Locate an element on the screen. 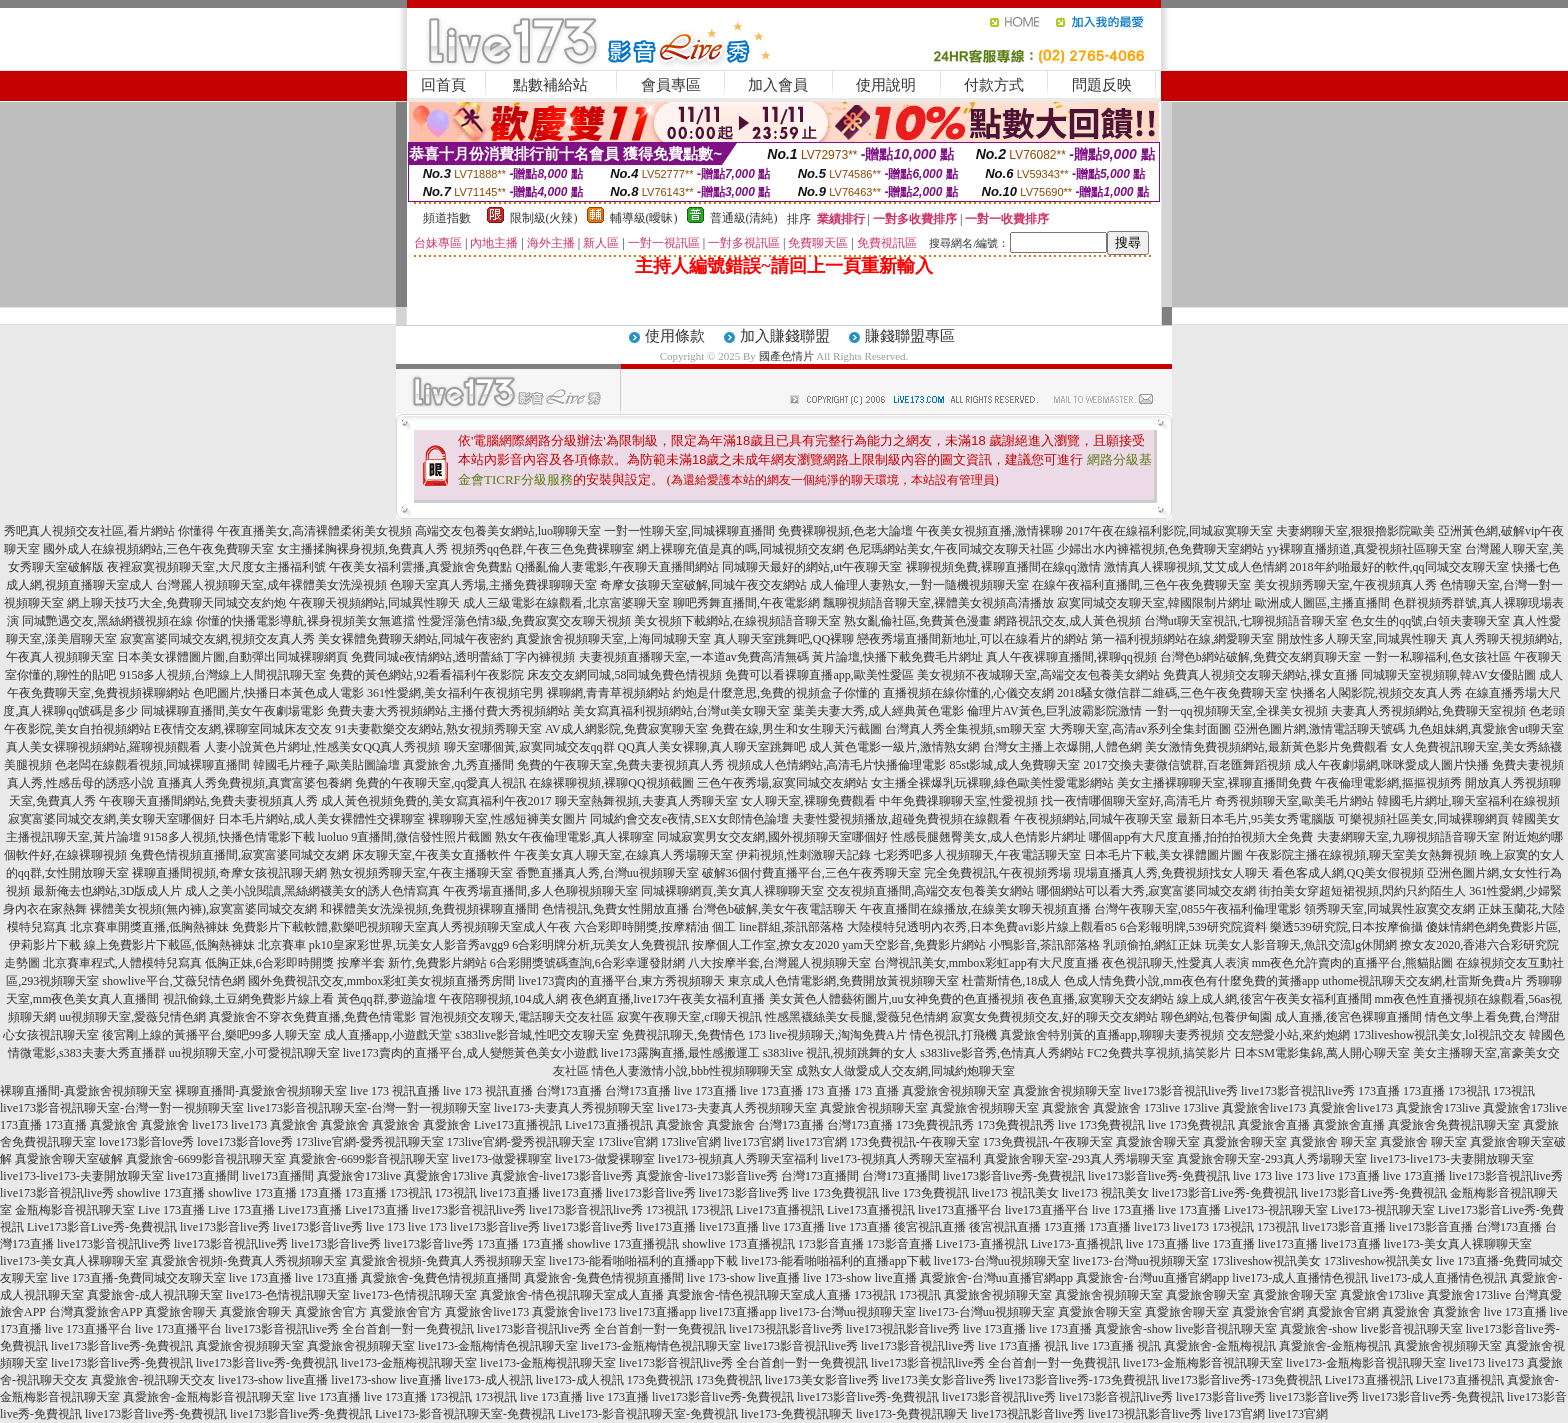 The height and width of the screenshot is (1423, 1568). 同城寂寞男女交友網,國外視頻聊天室哪個好 is located at coordinates (772, 837).